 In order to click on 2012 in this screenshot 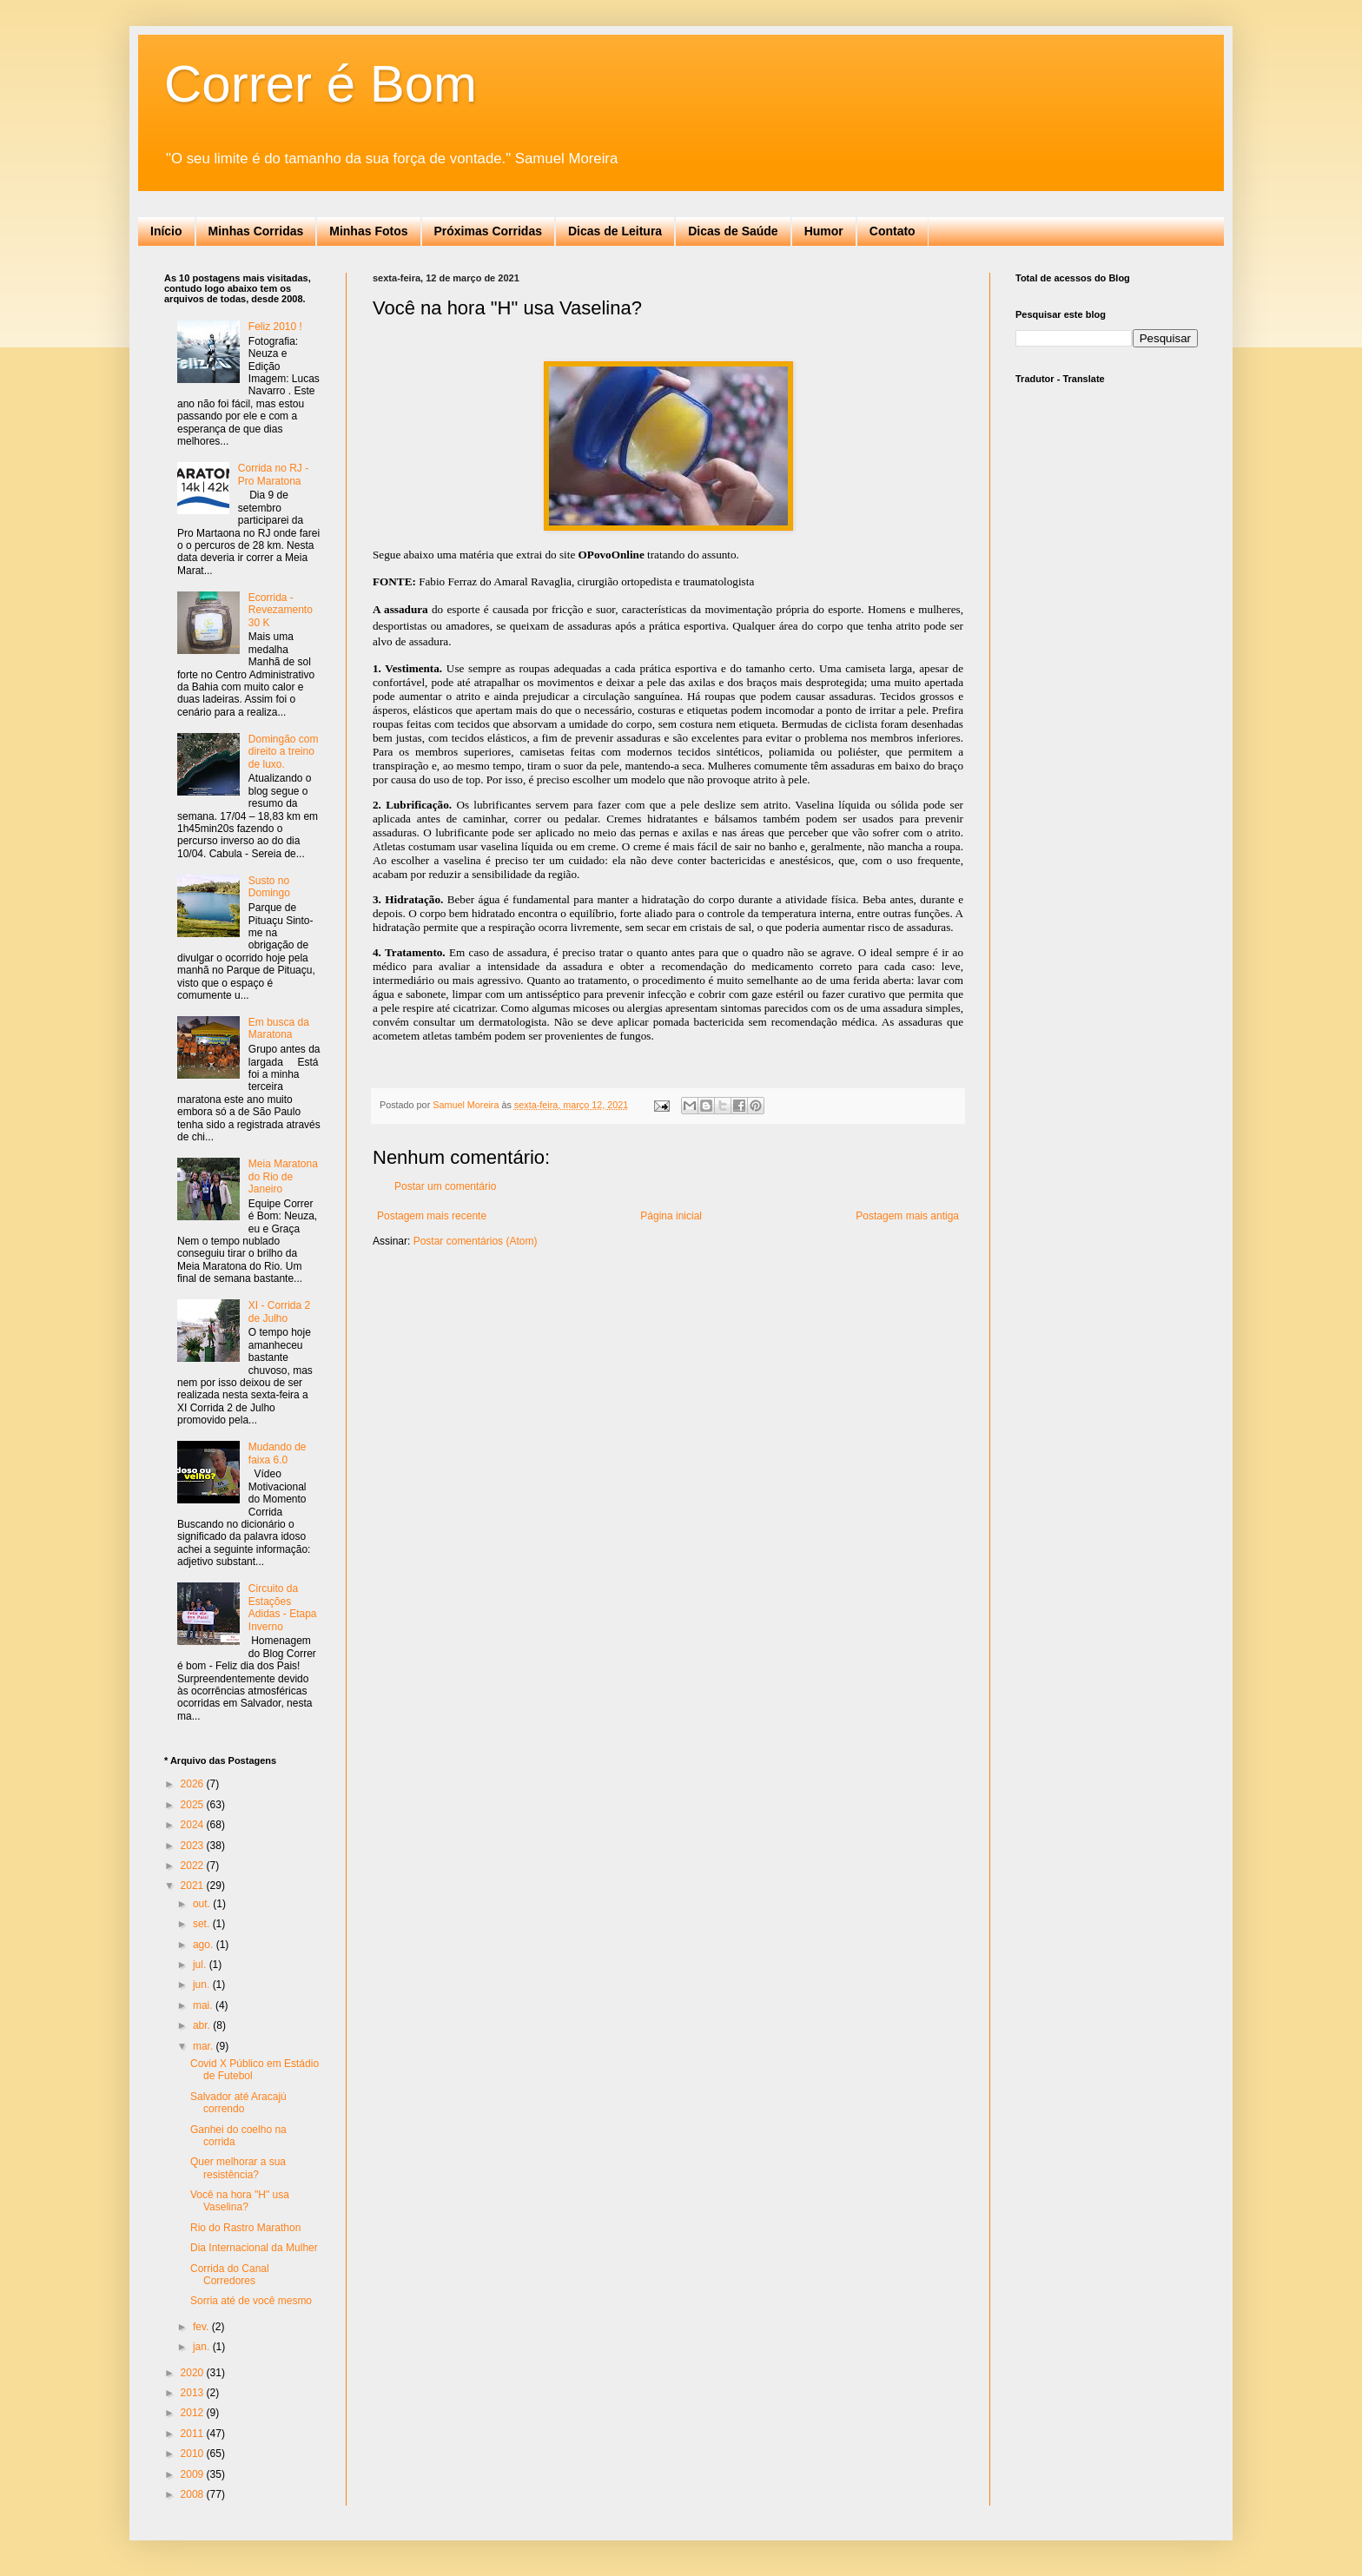, I will do `click(194, 2413)`.